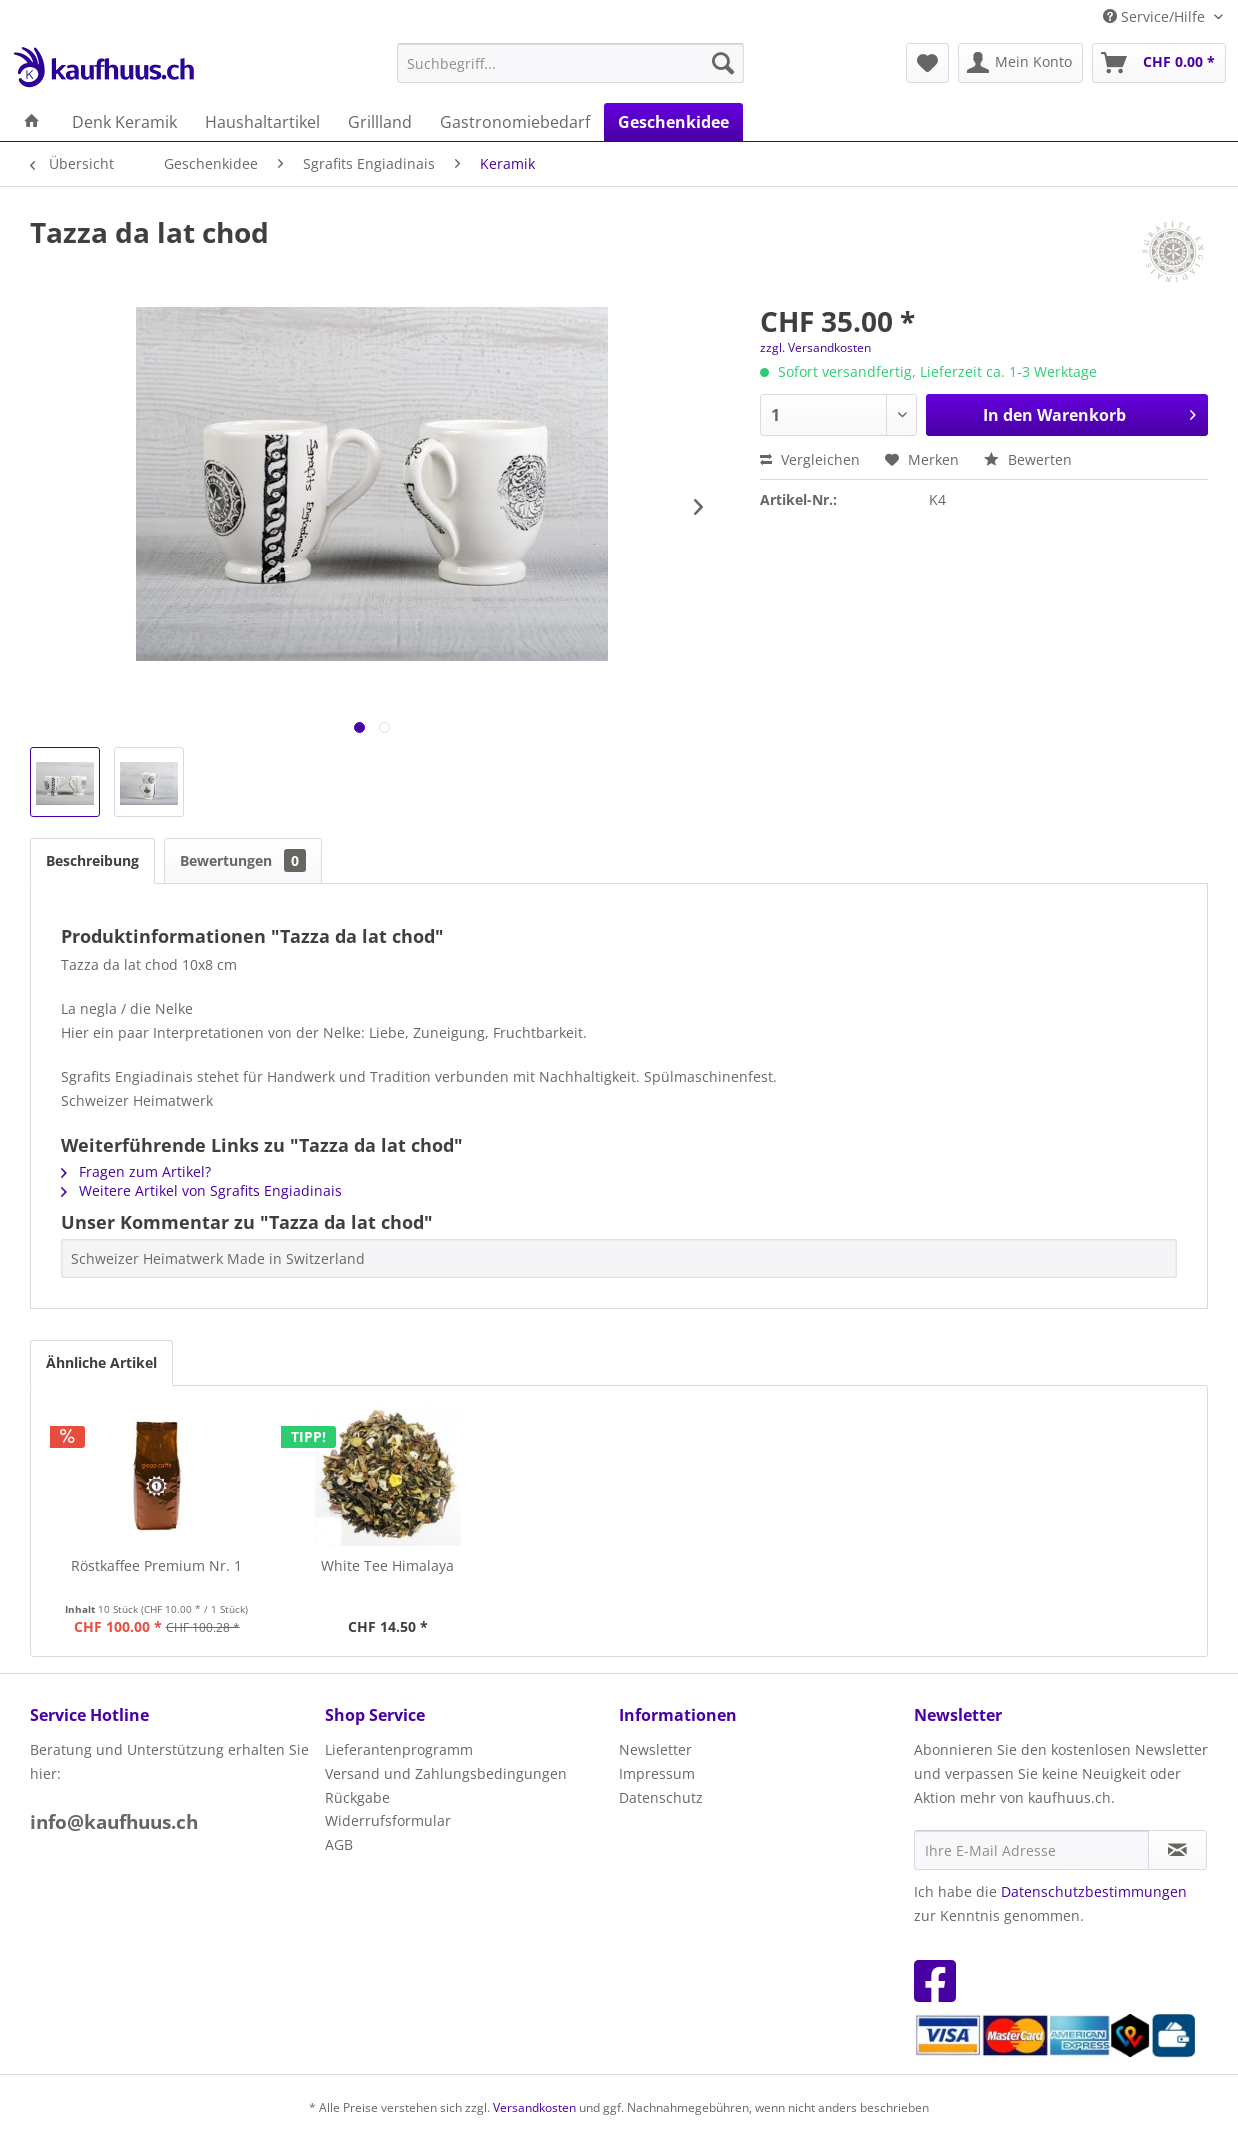  Describe the element at coordinates (810, 459) in the screenshot. I see `Vergleichen` at that location.